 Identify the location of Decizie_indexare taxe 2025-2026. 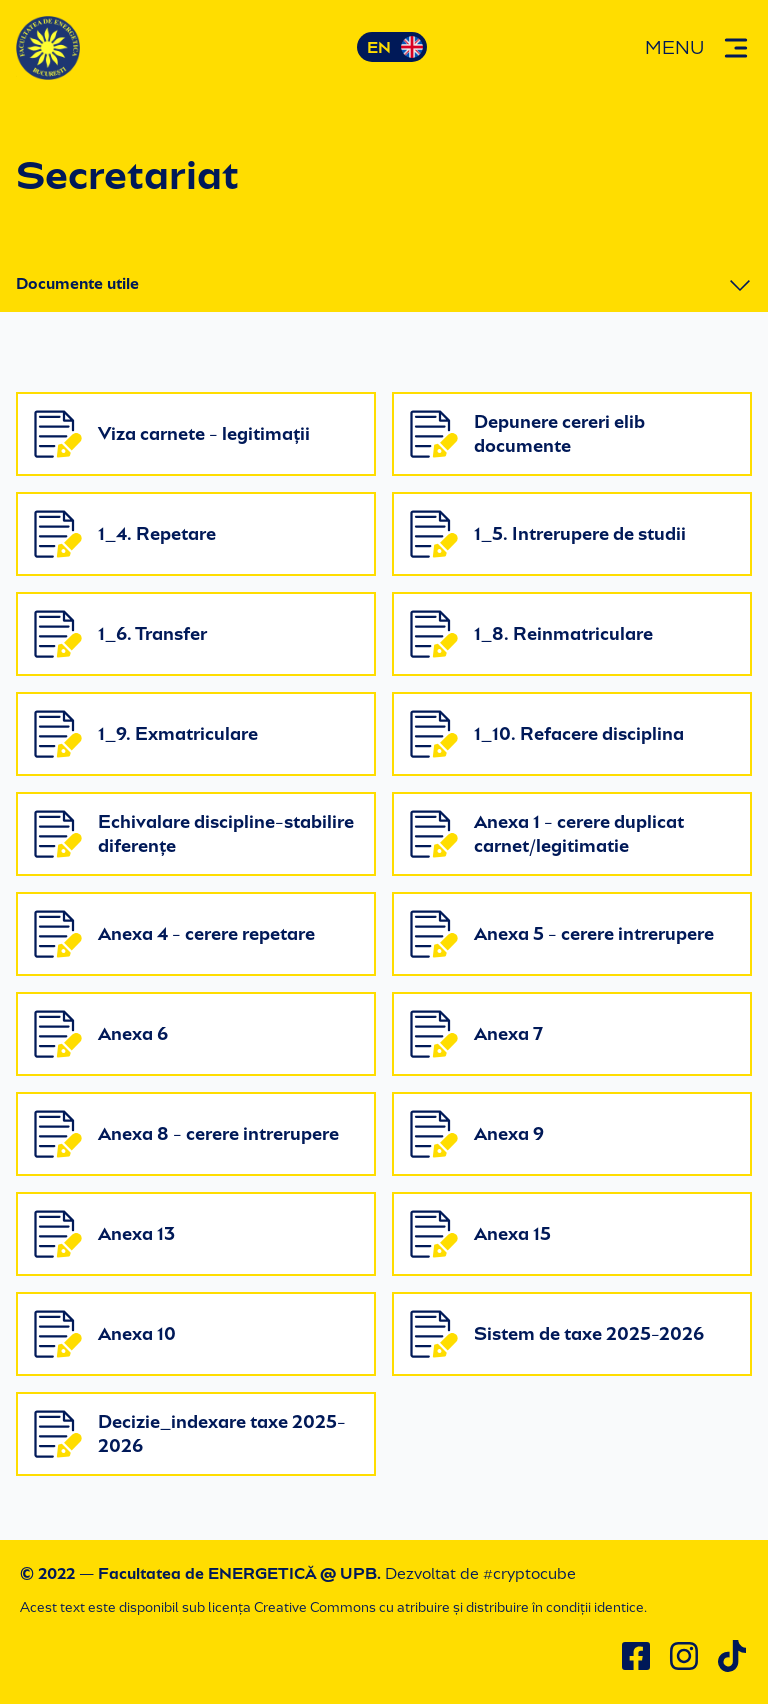
(190, 1434).